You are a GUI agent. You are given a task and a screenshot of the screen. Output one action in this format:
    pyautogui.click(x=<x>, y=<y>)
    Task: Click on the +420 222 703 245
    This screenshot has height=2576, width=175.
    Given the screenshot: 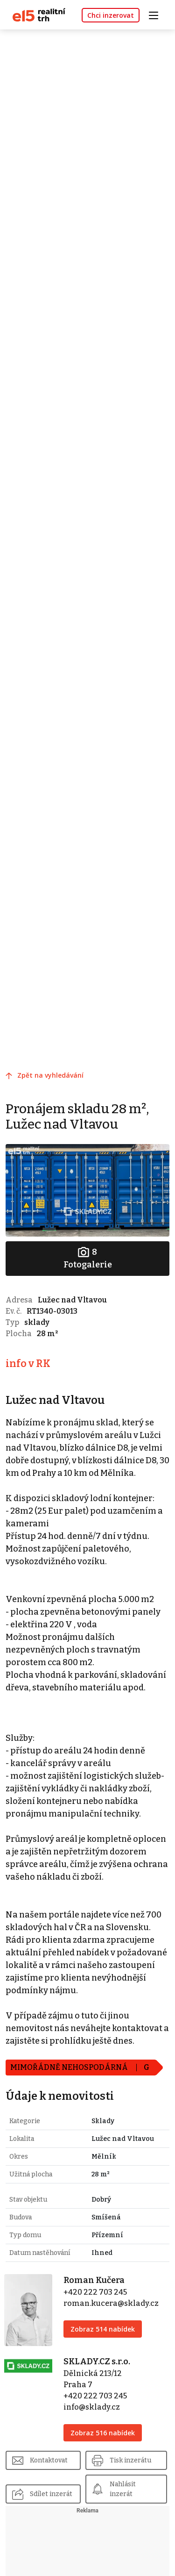 What is the action you would take?
    pyautogui.click(x=95, y=2292)
    